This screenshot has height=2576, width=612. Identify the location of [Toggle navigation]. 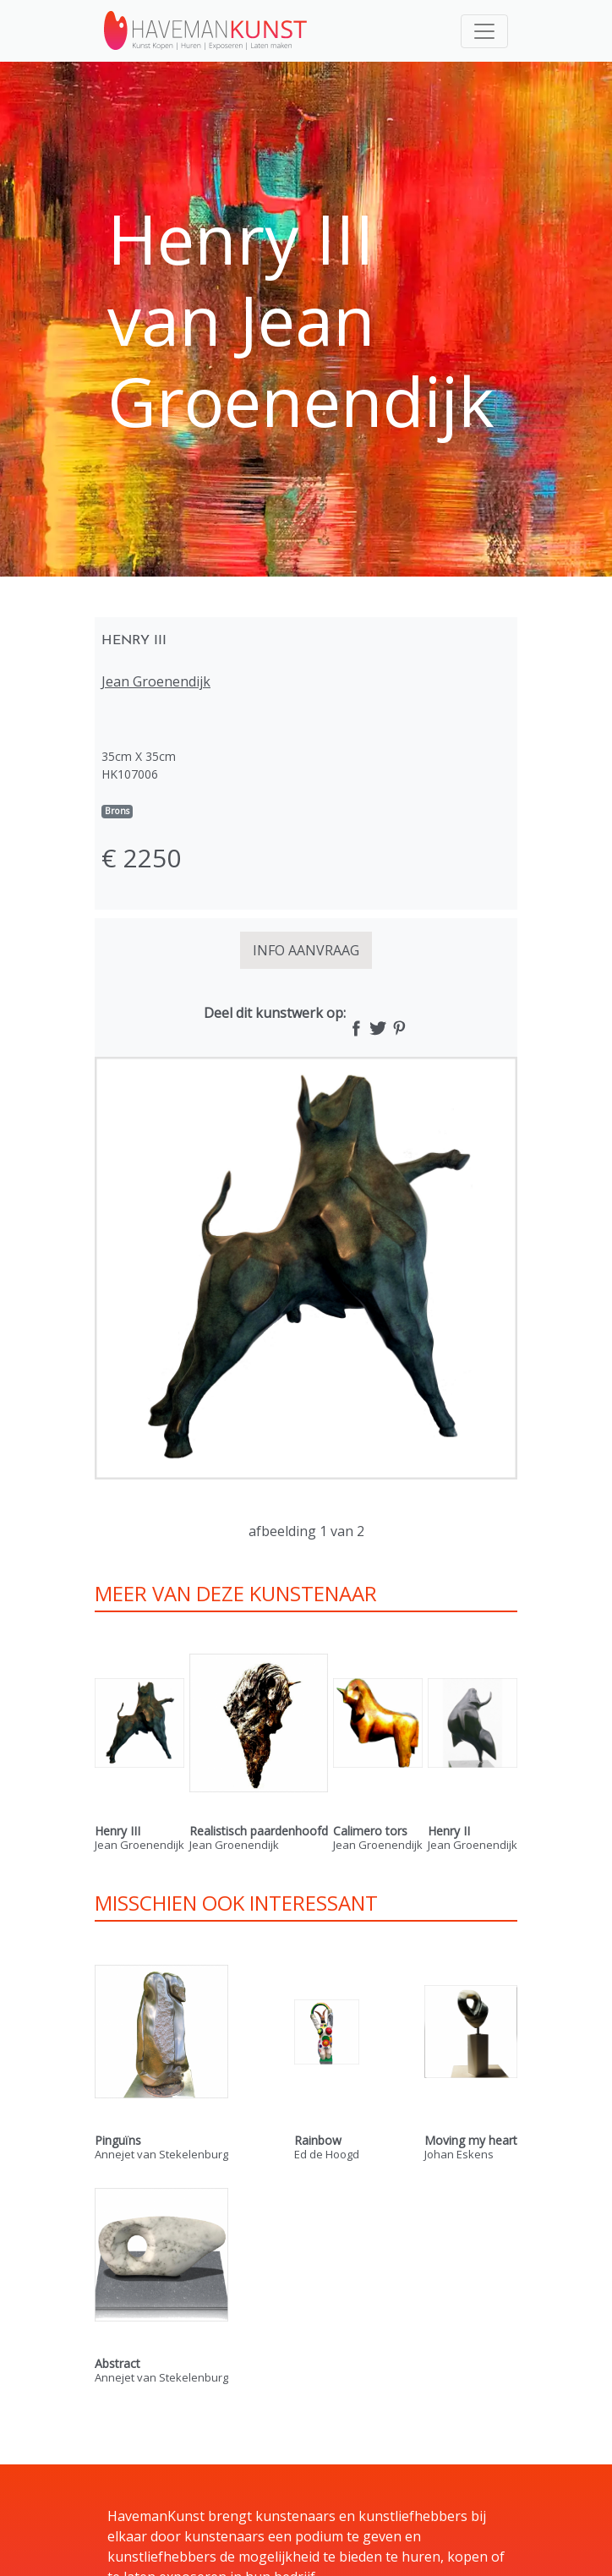
(484, 31).